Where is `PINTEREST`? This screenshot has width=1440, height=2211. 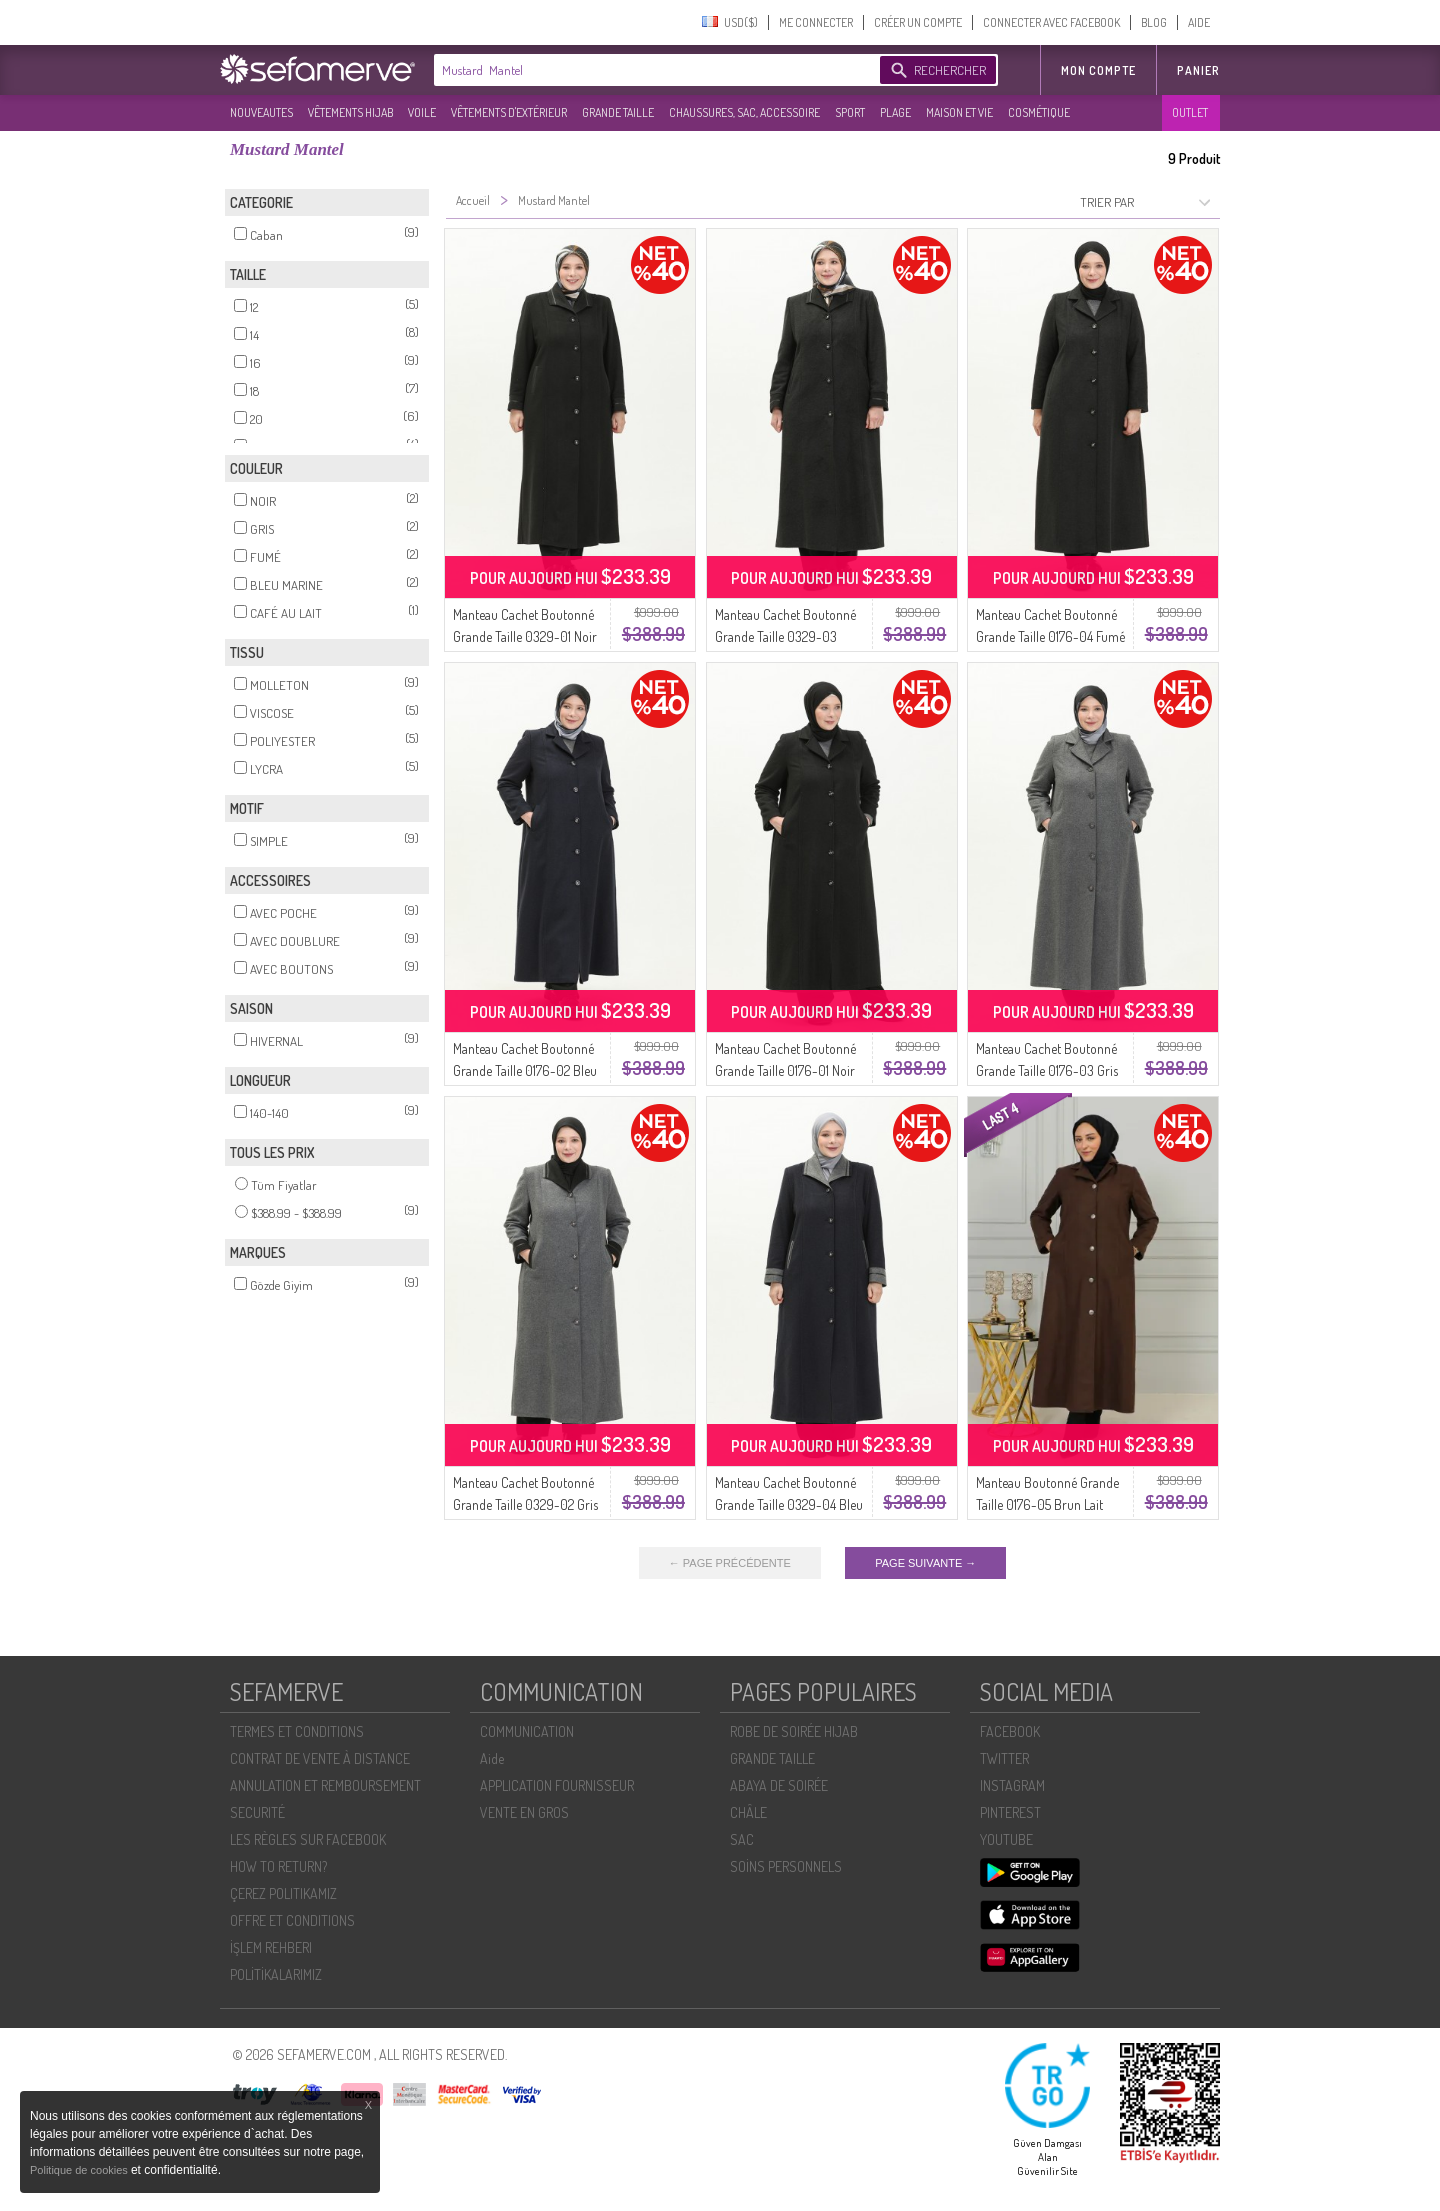
PINTEREST is located at coordinates (1010, 1812).